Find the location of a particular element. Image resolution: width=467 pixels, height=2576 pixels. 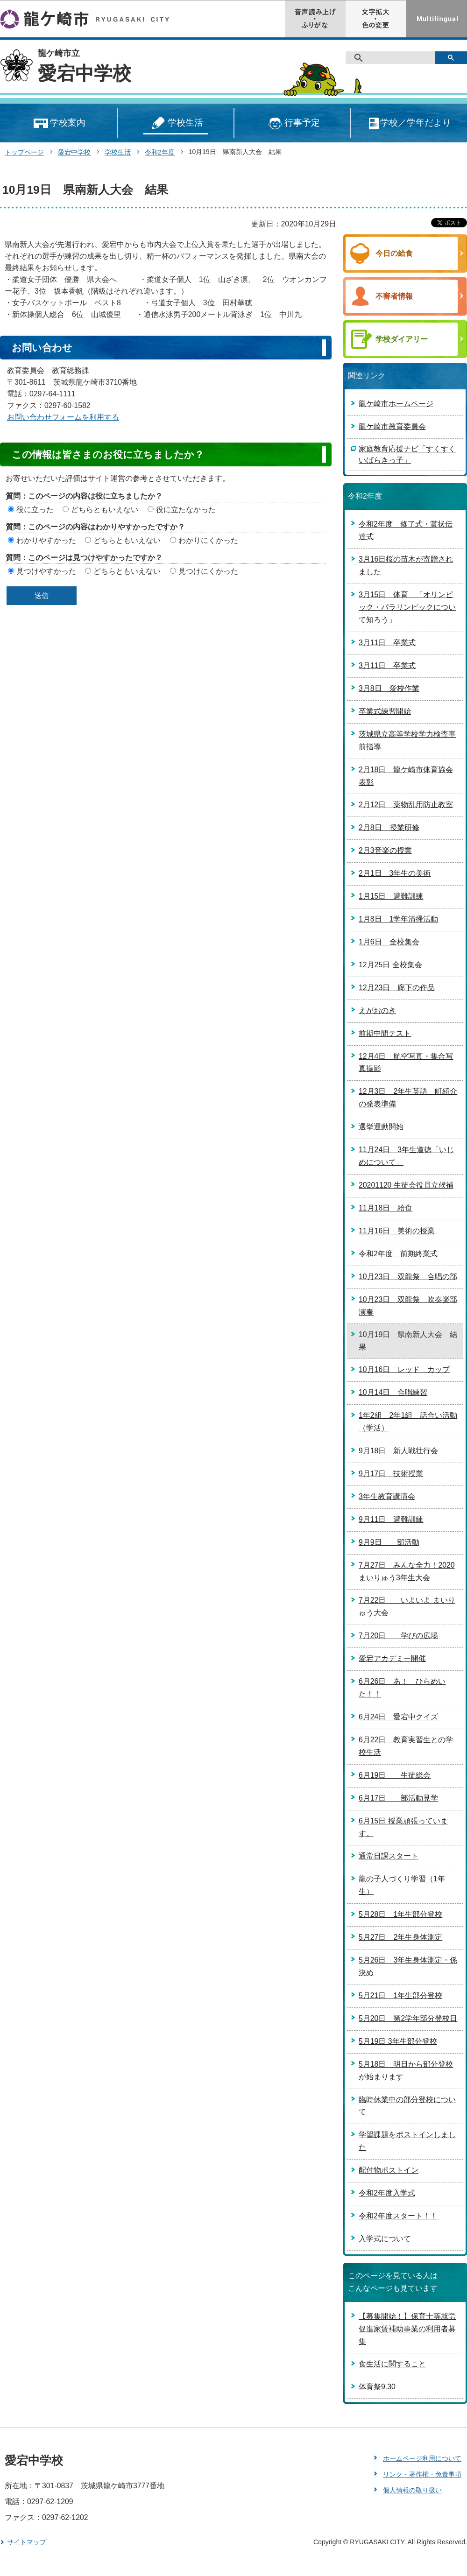

令和2年度入学式 is located at coordinates (387, 2193).